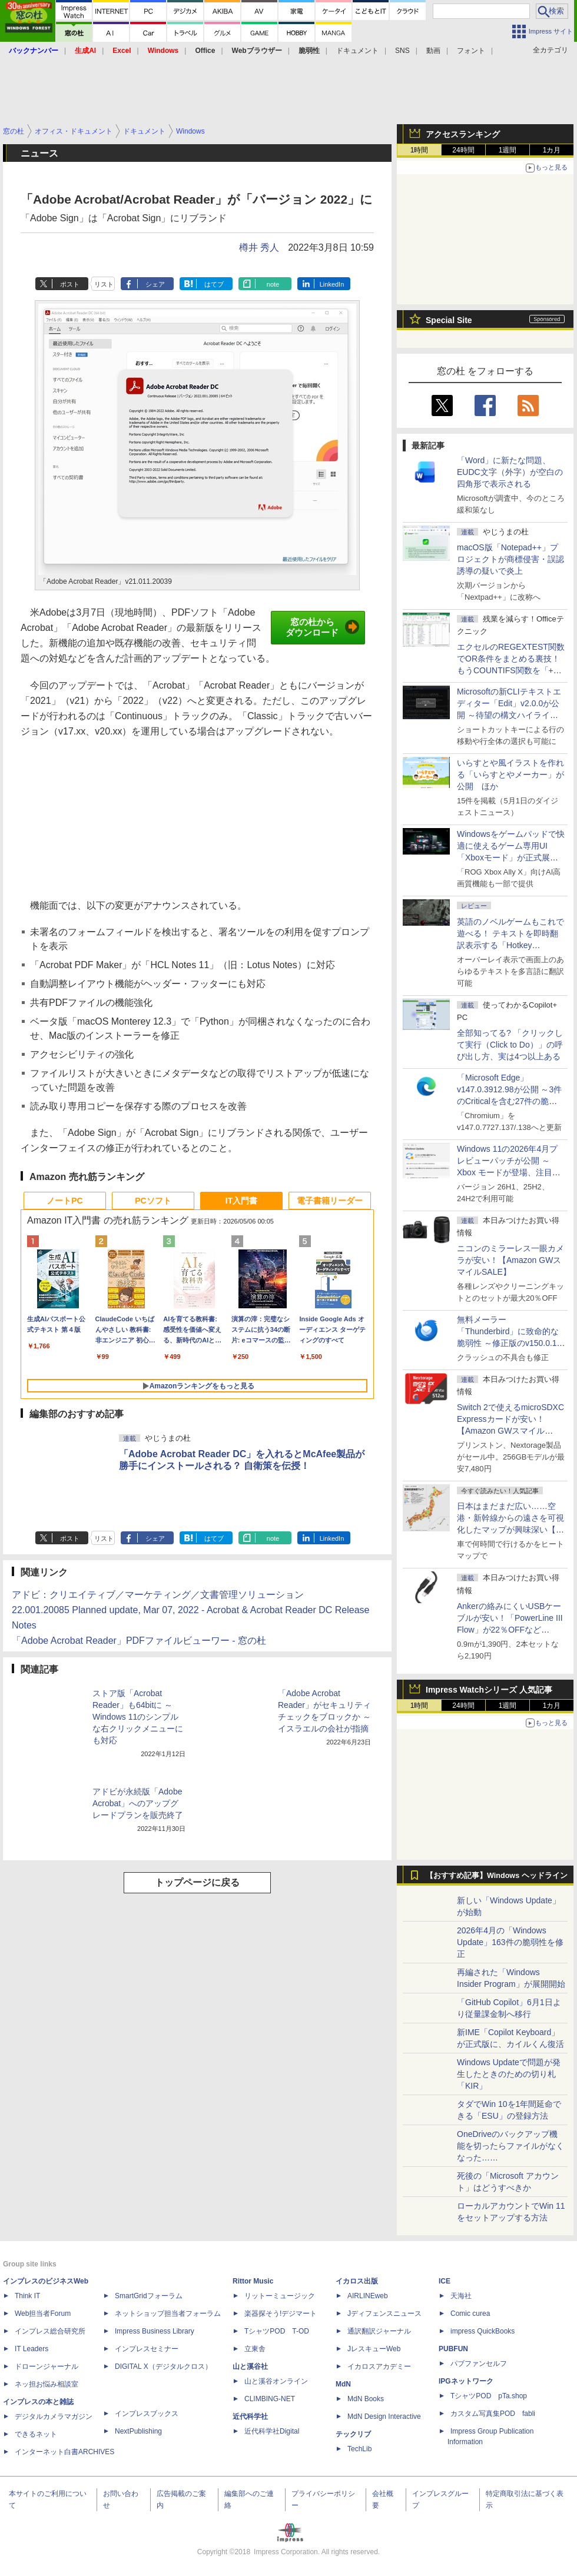 This screenshot has height=2576, width=577. What do you see at coordinates (322, 627) in the screenshot?
I see `窓の杜からダウンロード` at bounding box center [322, 627].